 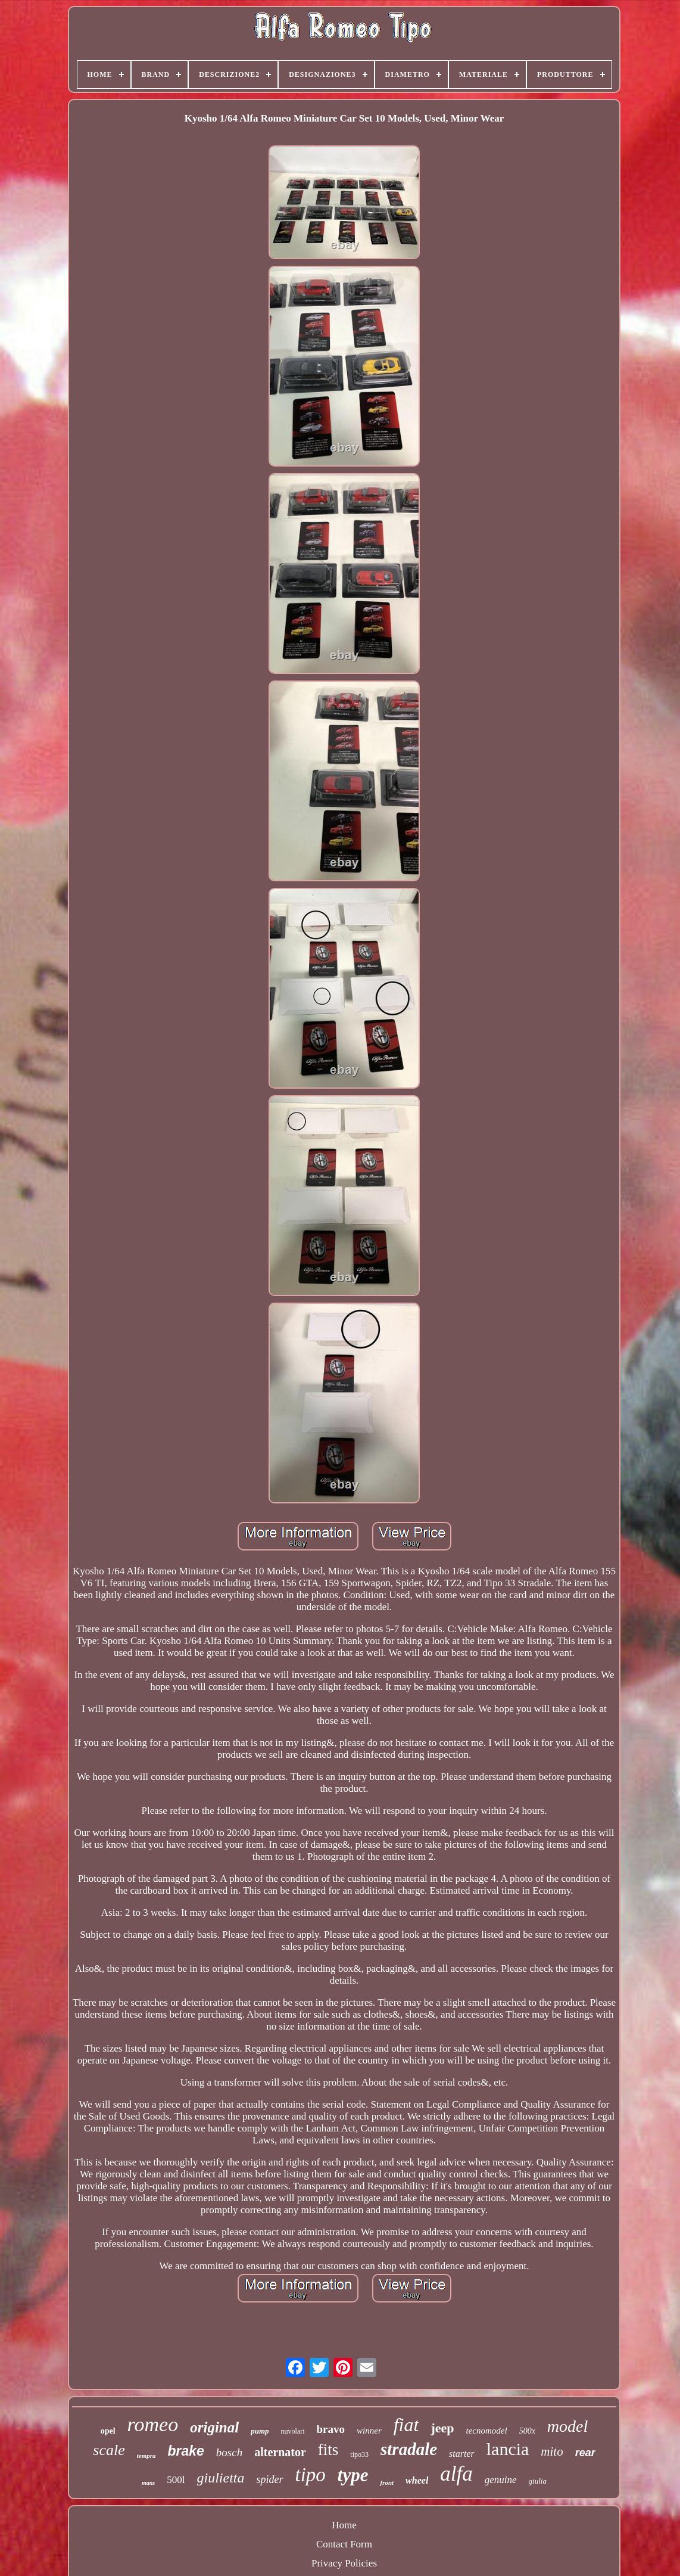 What do you see at coordinates (408, 2449) in the screenshot?
I see `stradale` at bounding box center [408, 2449].